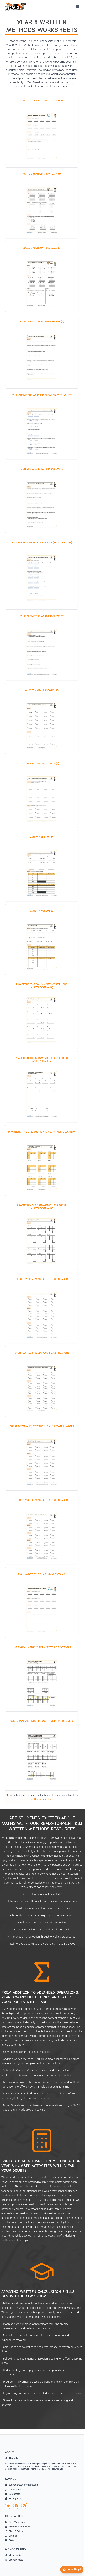 The width and height of the screenshot is (86, 2576). What do you see at coordinates (41, 718) in the screenshot?
I see `[View worksheet: Long and Short Division (A)]` at bounding box center [41, 718].